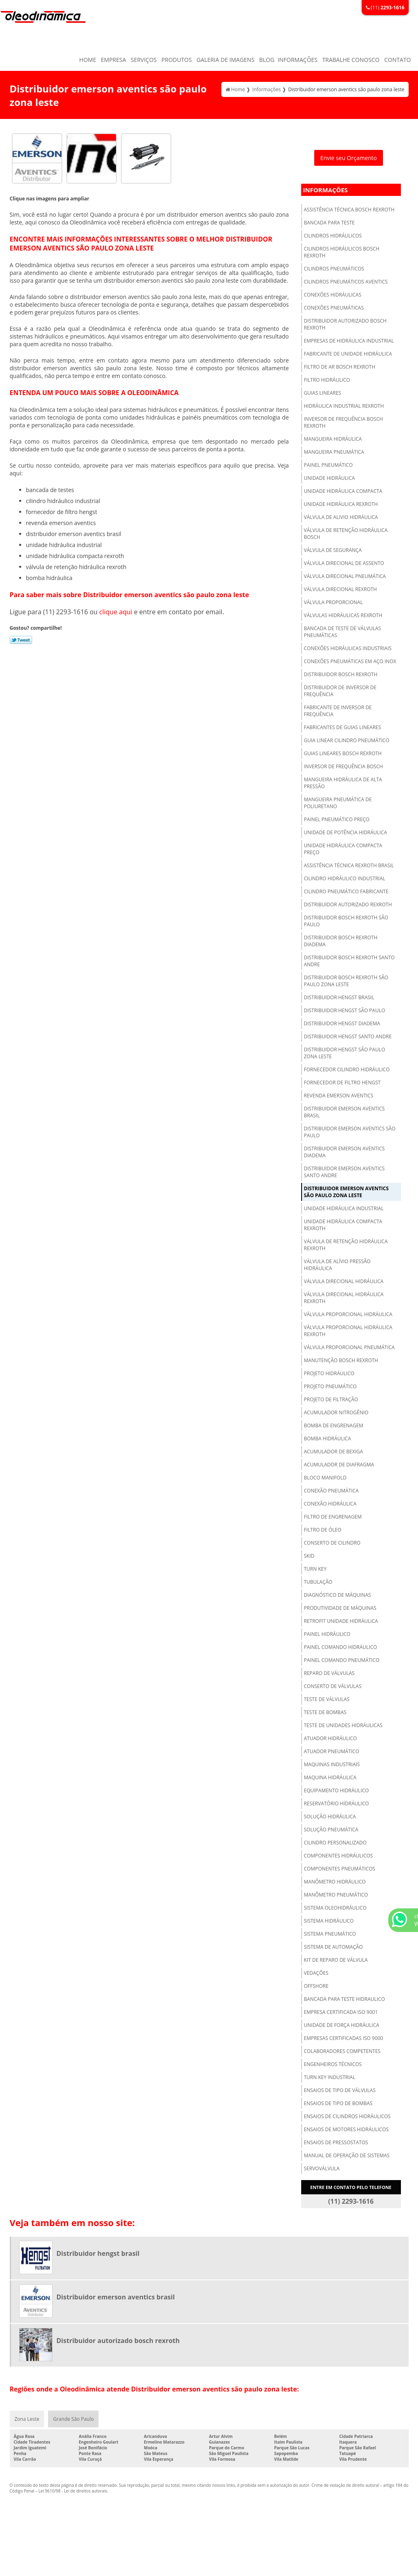 This screenshot has height=2576, width=418. I want to click on Empresa, so click(113, 60).